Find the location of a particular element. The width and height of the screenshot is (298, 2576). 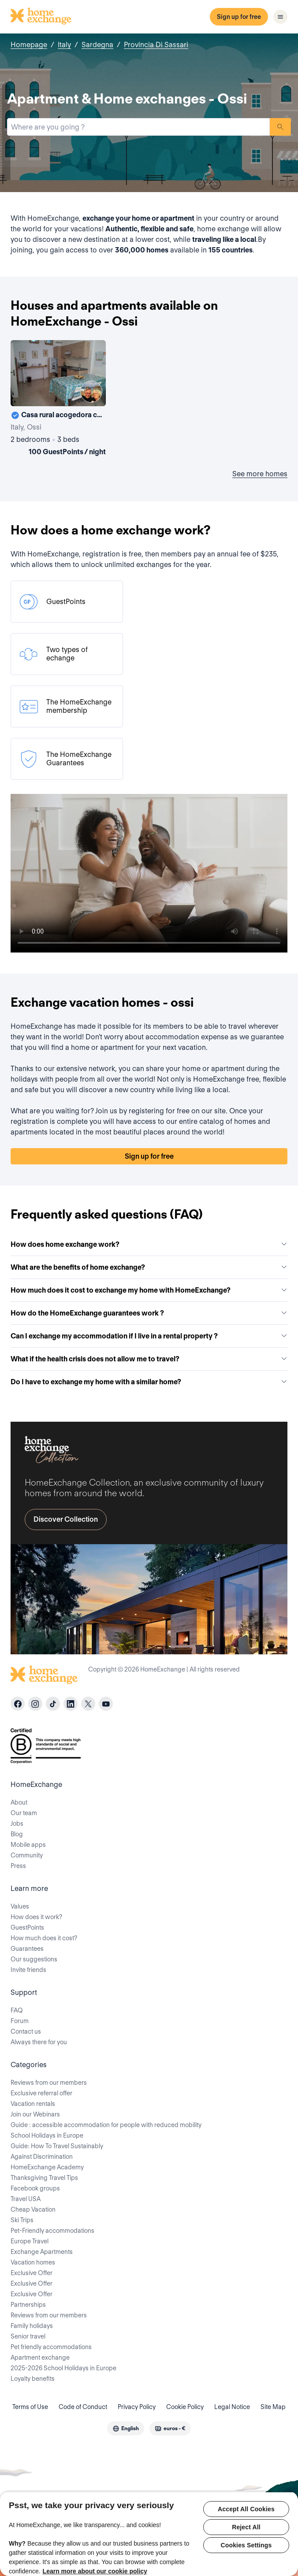

Homepage is located at coordinates (29, 45).